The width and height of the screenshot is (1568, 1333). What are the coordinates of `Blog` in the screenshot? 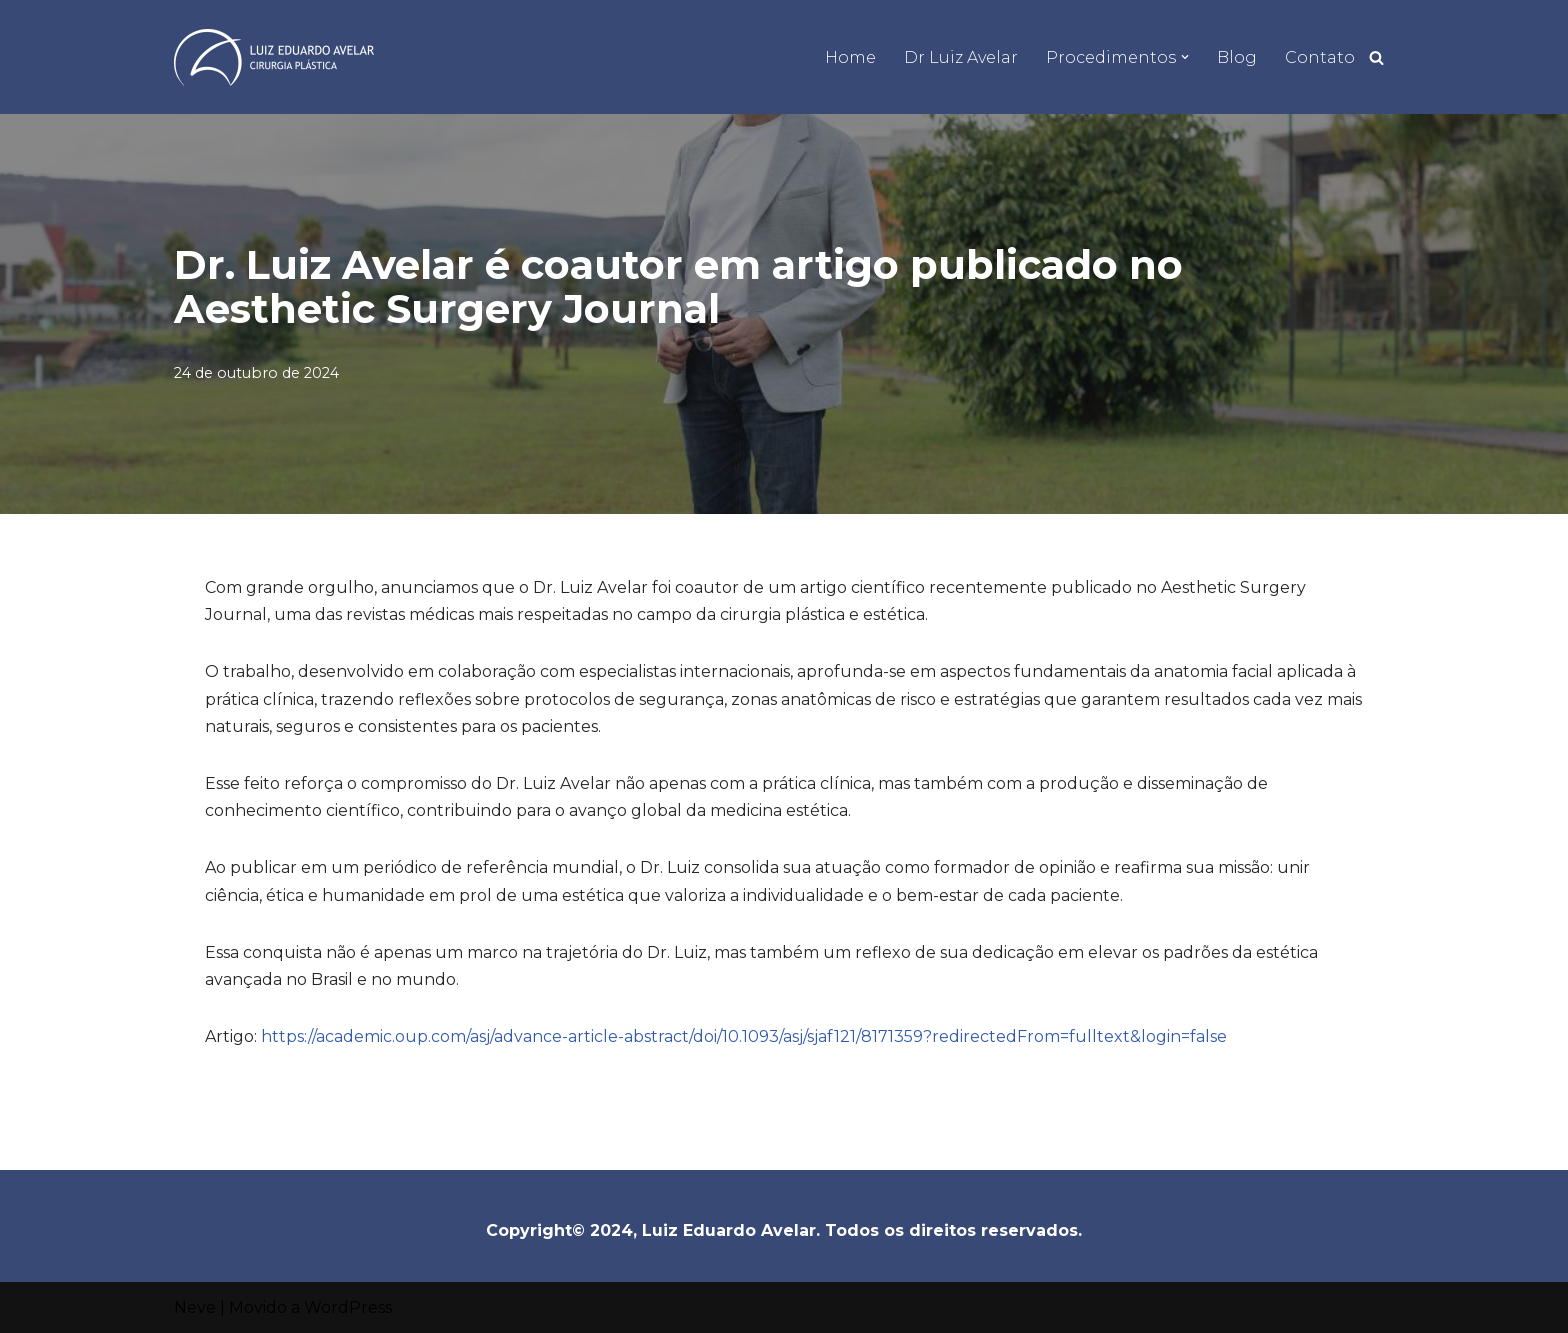 It's located at (1237, 57).